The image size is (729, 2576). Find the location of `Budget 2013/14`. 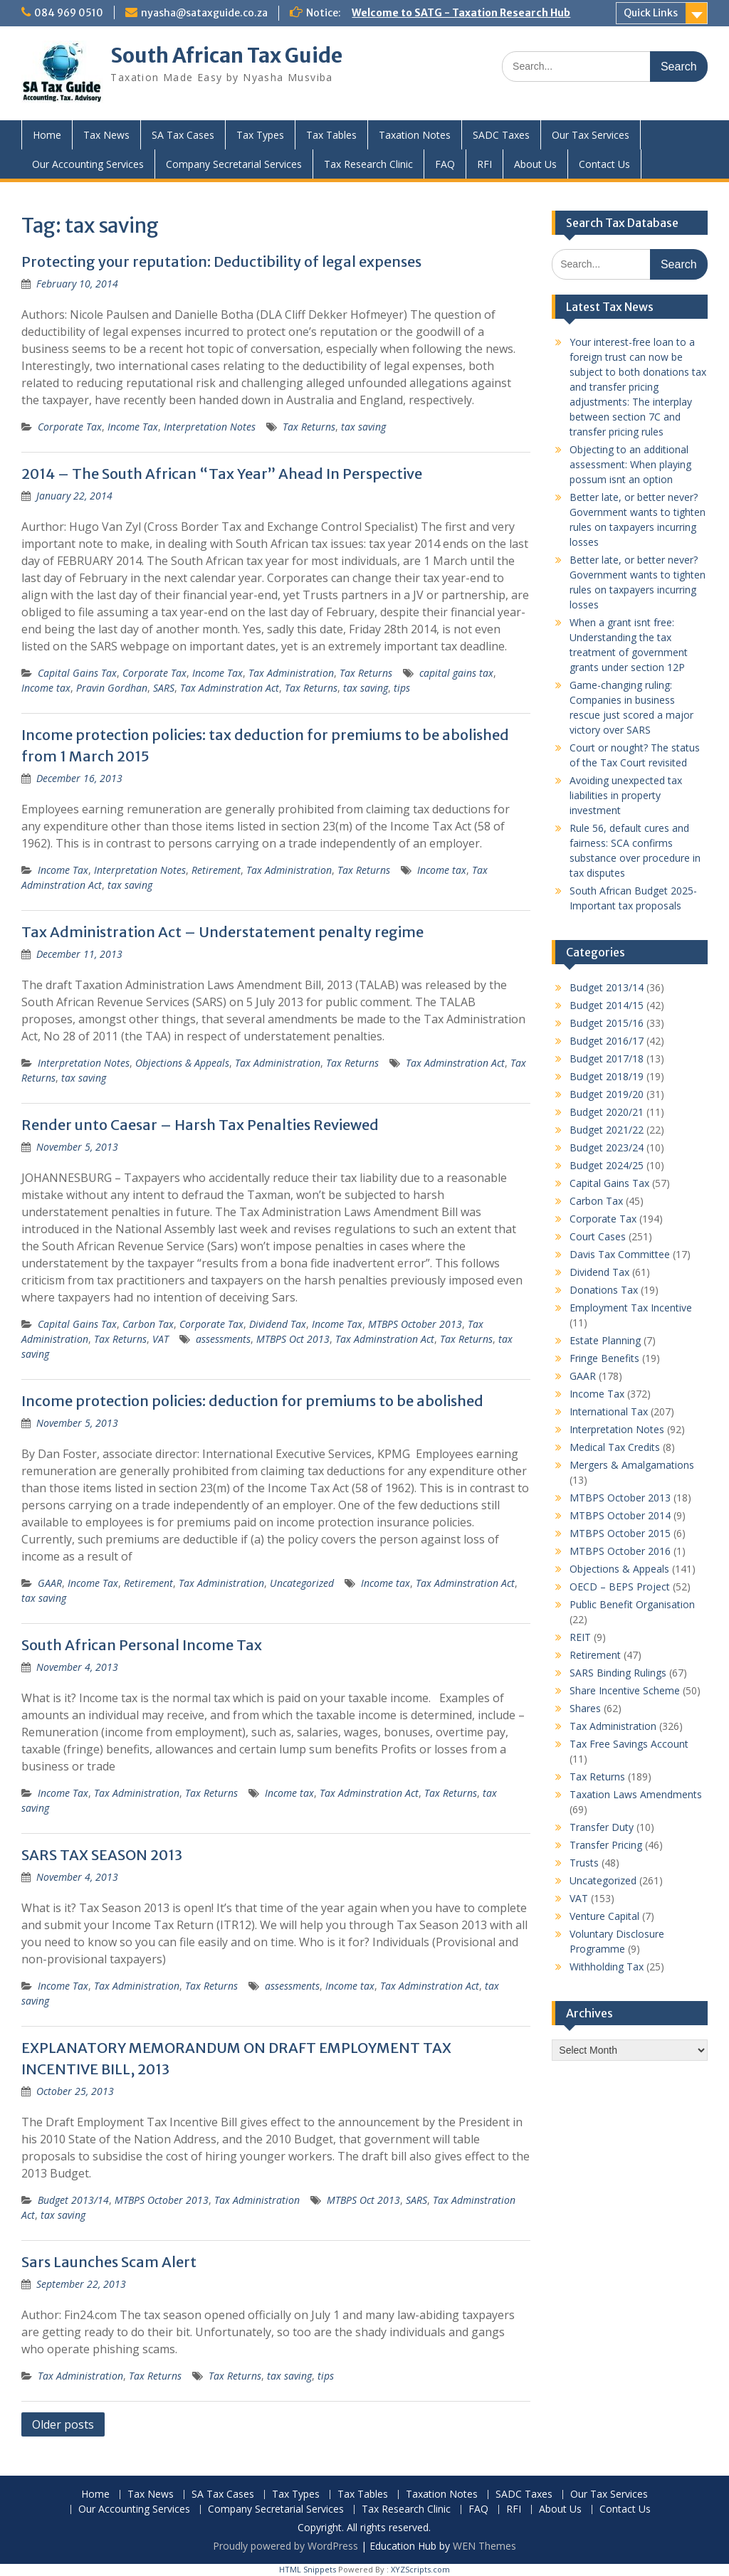

Budget 2013/14 is located at coordinates (73, 2200).